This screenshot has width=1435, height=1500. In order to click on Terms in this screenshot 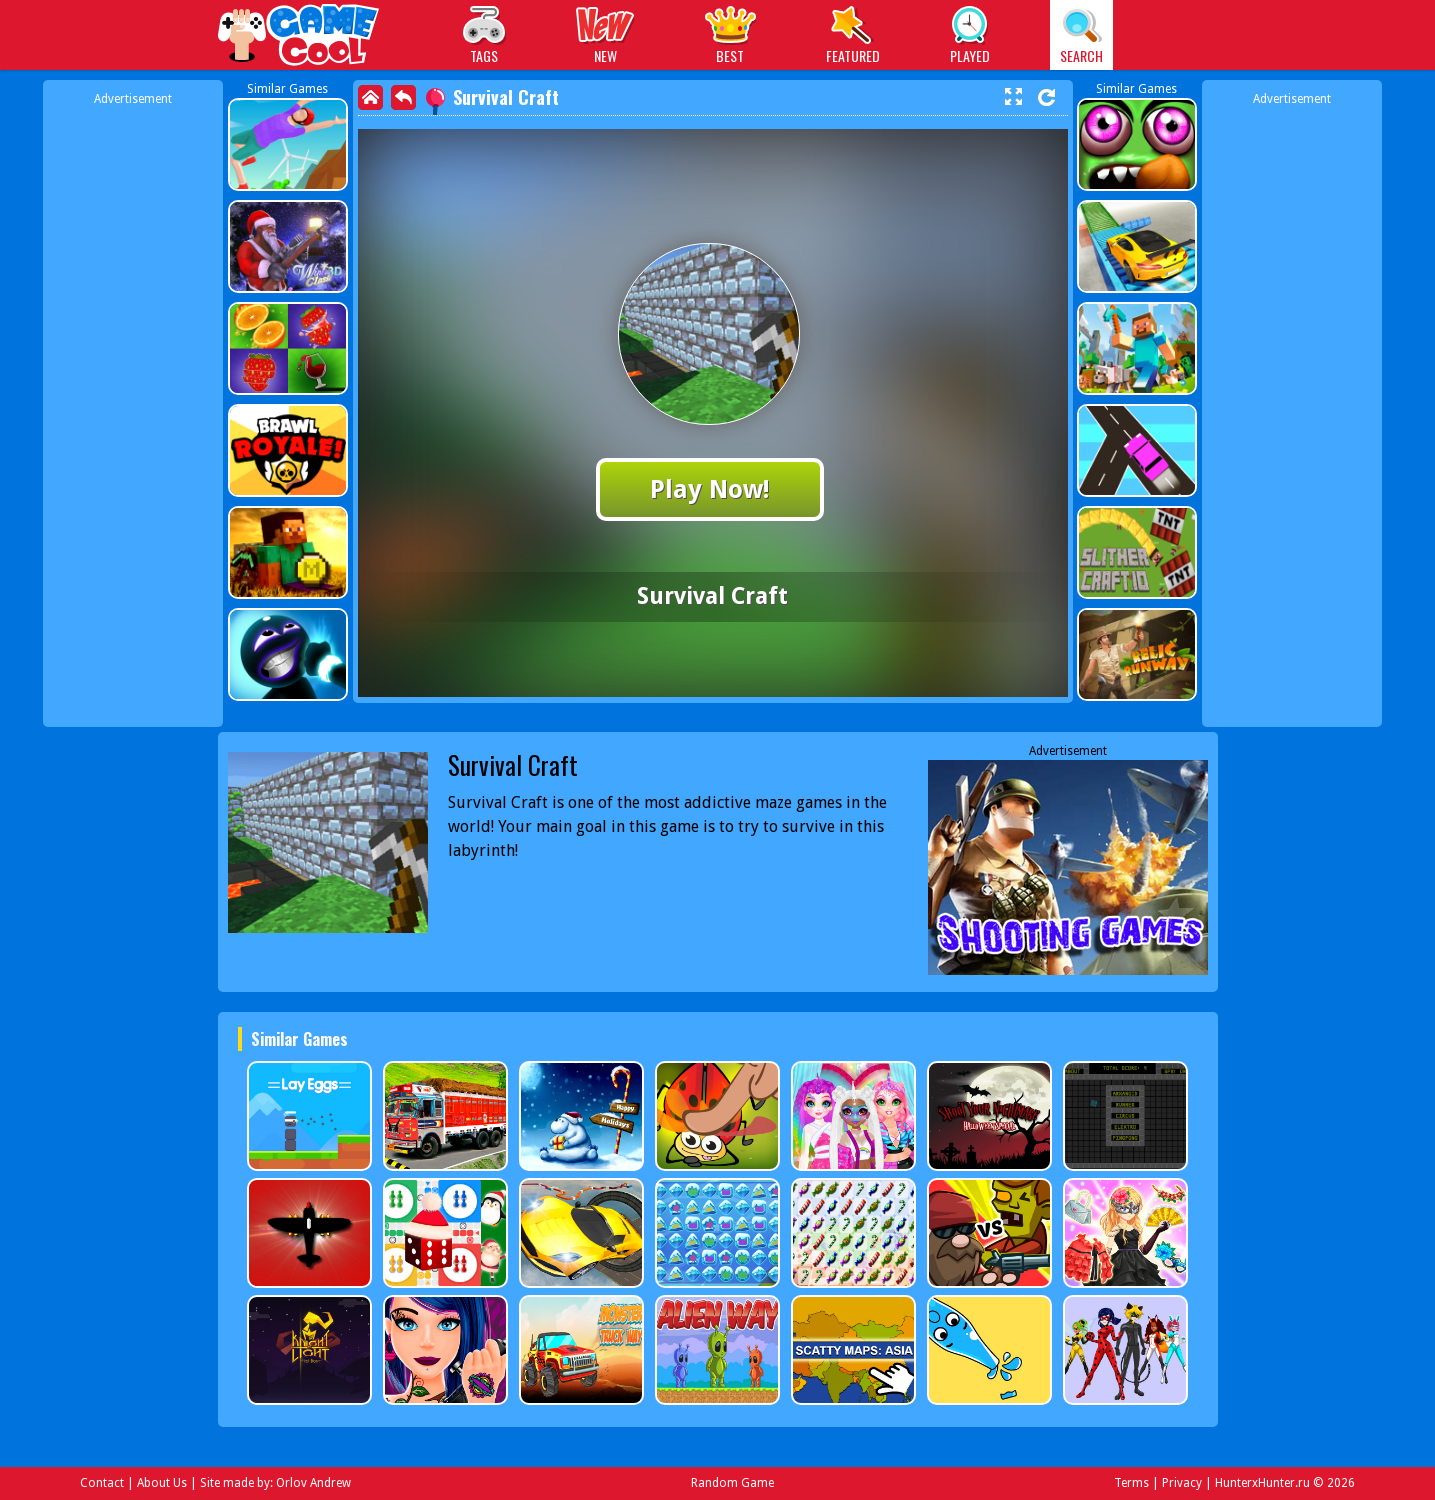, I will do `click(1131, 1483)`.